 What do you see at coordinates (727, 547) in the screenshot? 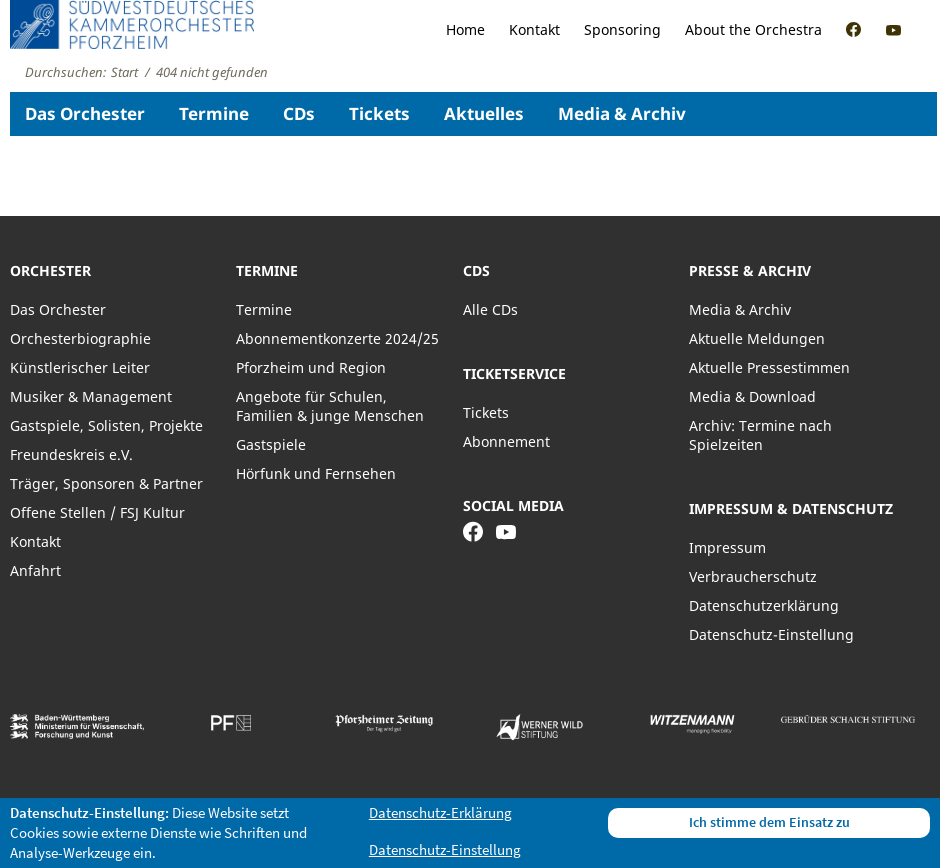
I see `Impressum` at bounding box center [727, 547].